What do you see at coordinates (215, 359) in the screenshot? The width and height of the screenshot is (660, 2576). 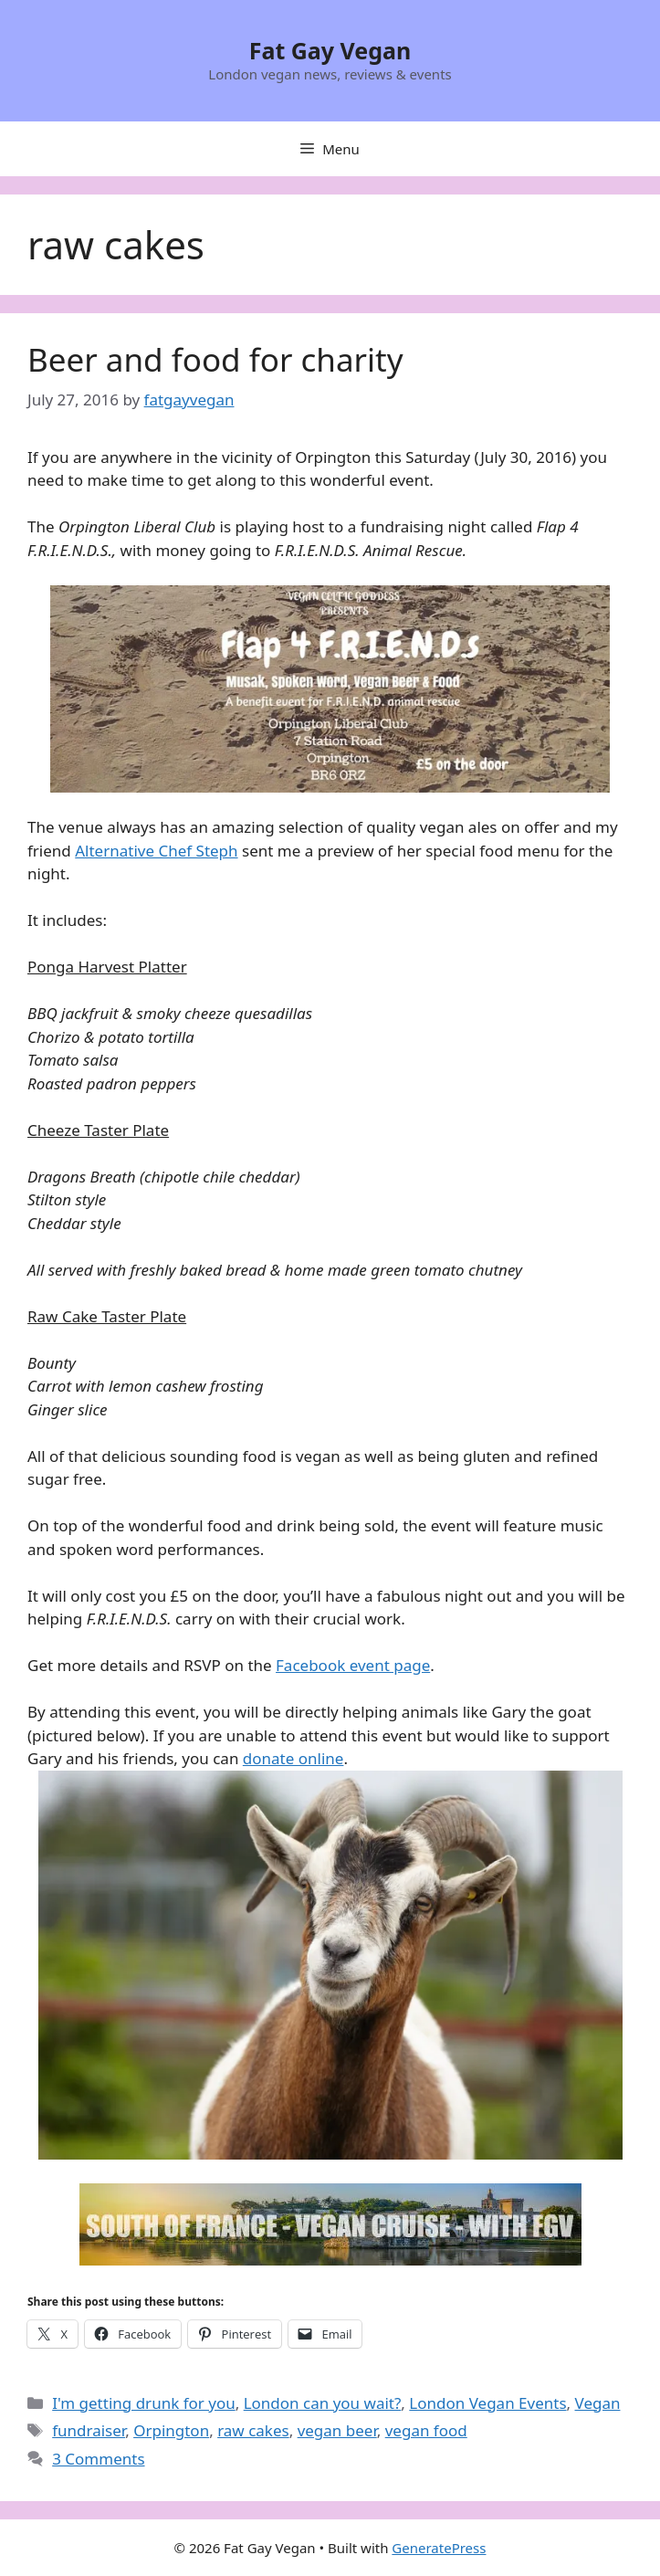 I see `Beer and food for charity` at bounding box center [215, 359].